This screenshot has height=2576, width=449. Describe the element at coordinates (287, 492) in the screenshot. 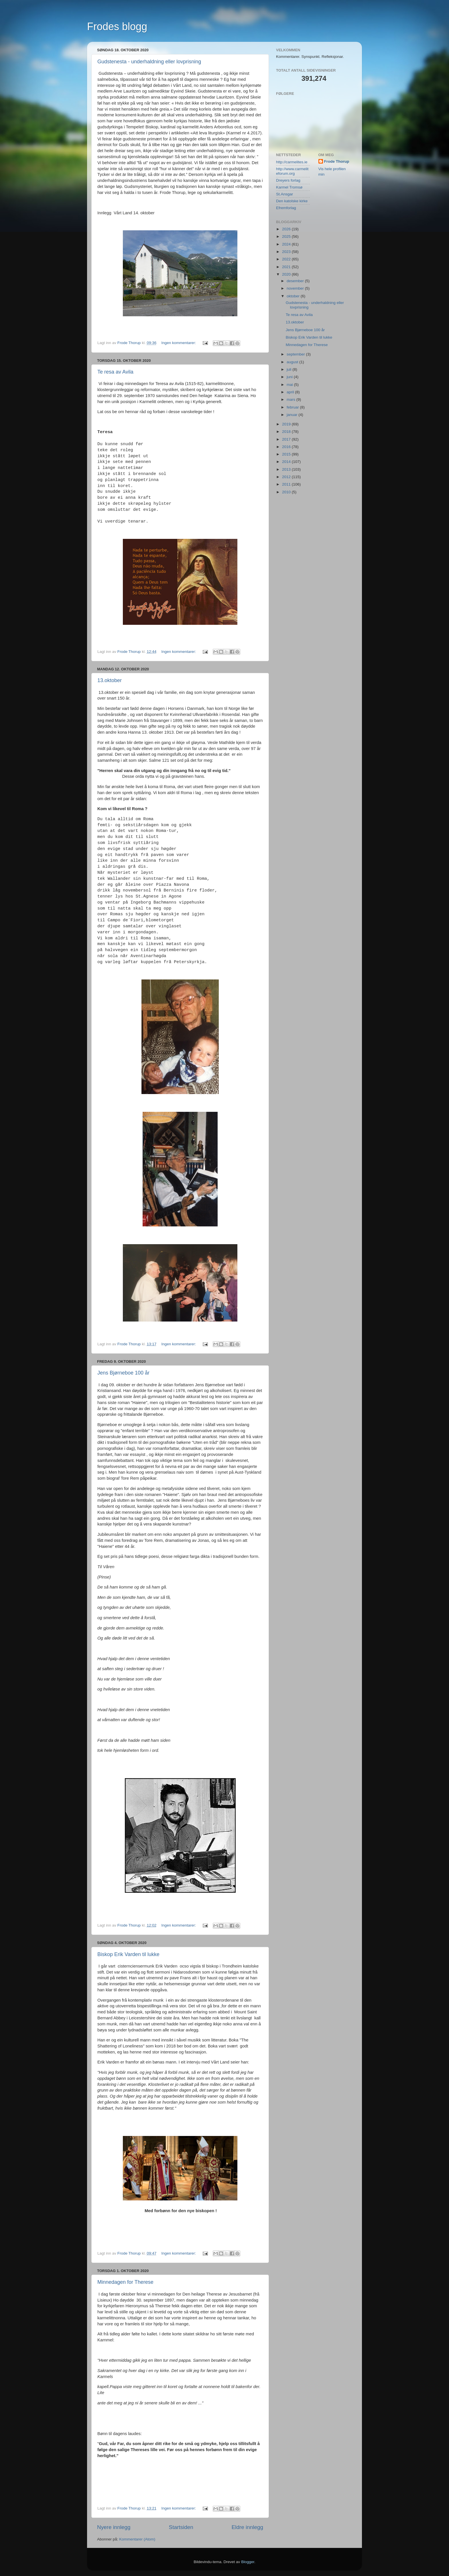

I see `2010` at that location.